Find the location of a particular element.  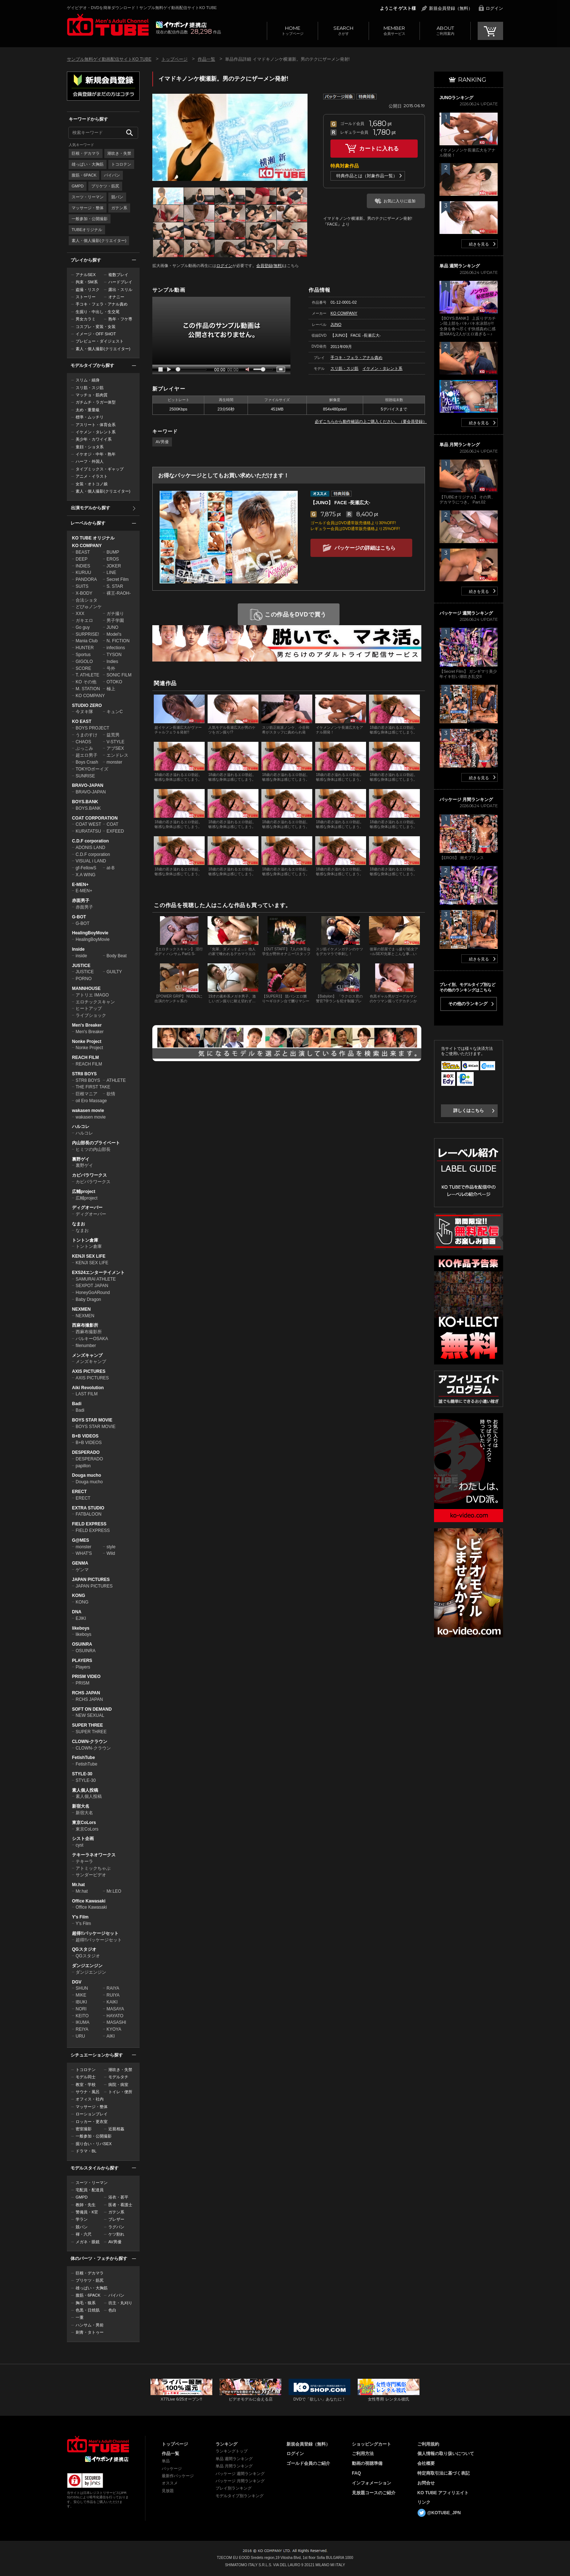

RCHS JAPAN is located at coordinates (86, 1692).